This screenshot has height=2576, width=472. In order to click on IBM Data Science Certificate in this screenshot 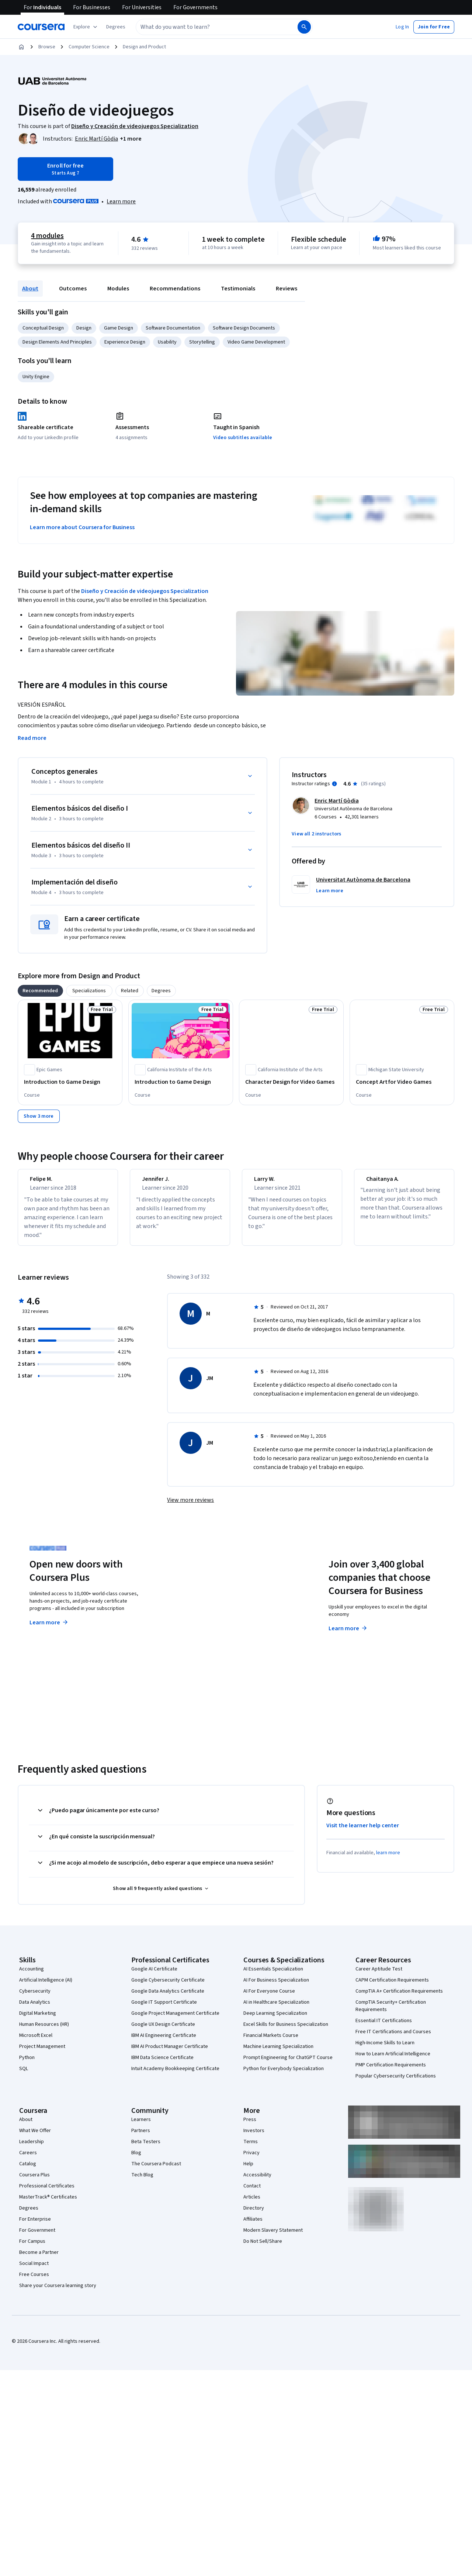, I will do `click(162, 2064)`.